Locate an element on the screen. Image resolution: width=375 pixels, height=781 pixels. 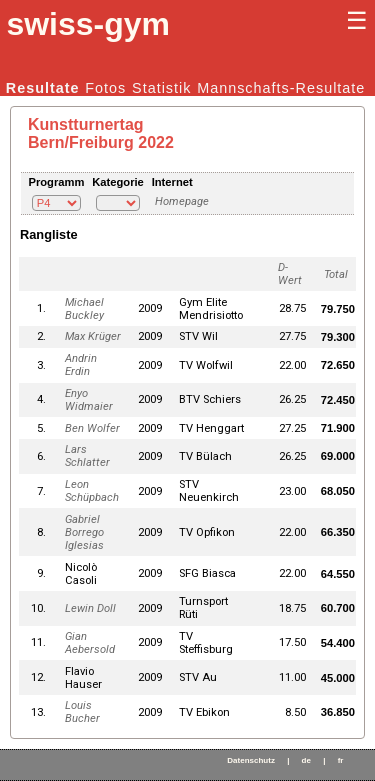
Homepage is located at coordinates (182, 201).